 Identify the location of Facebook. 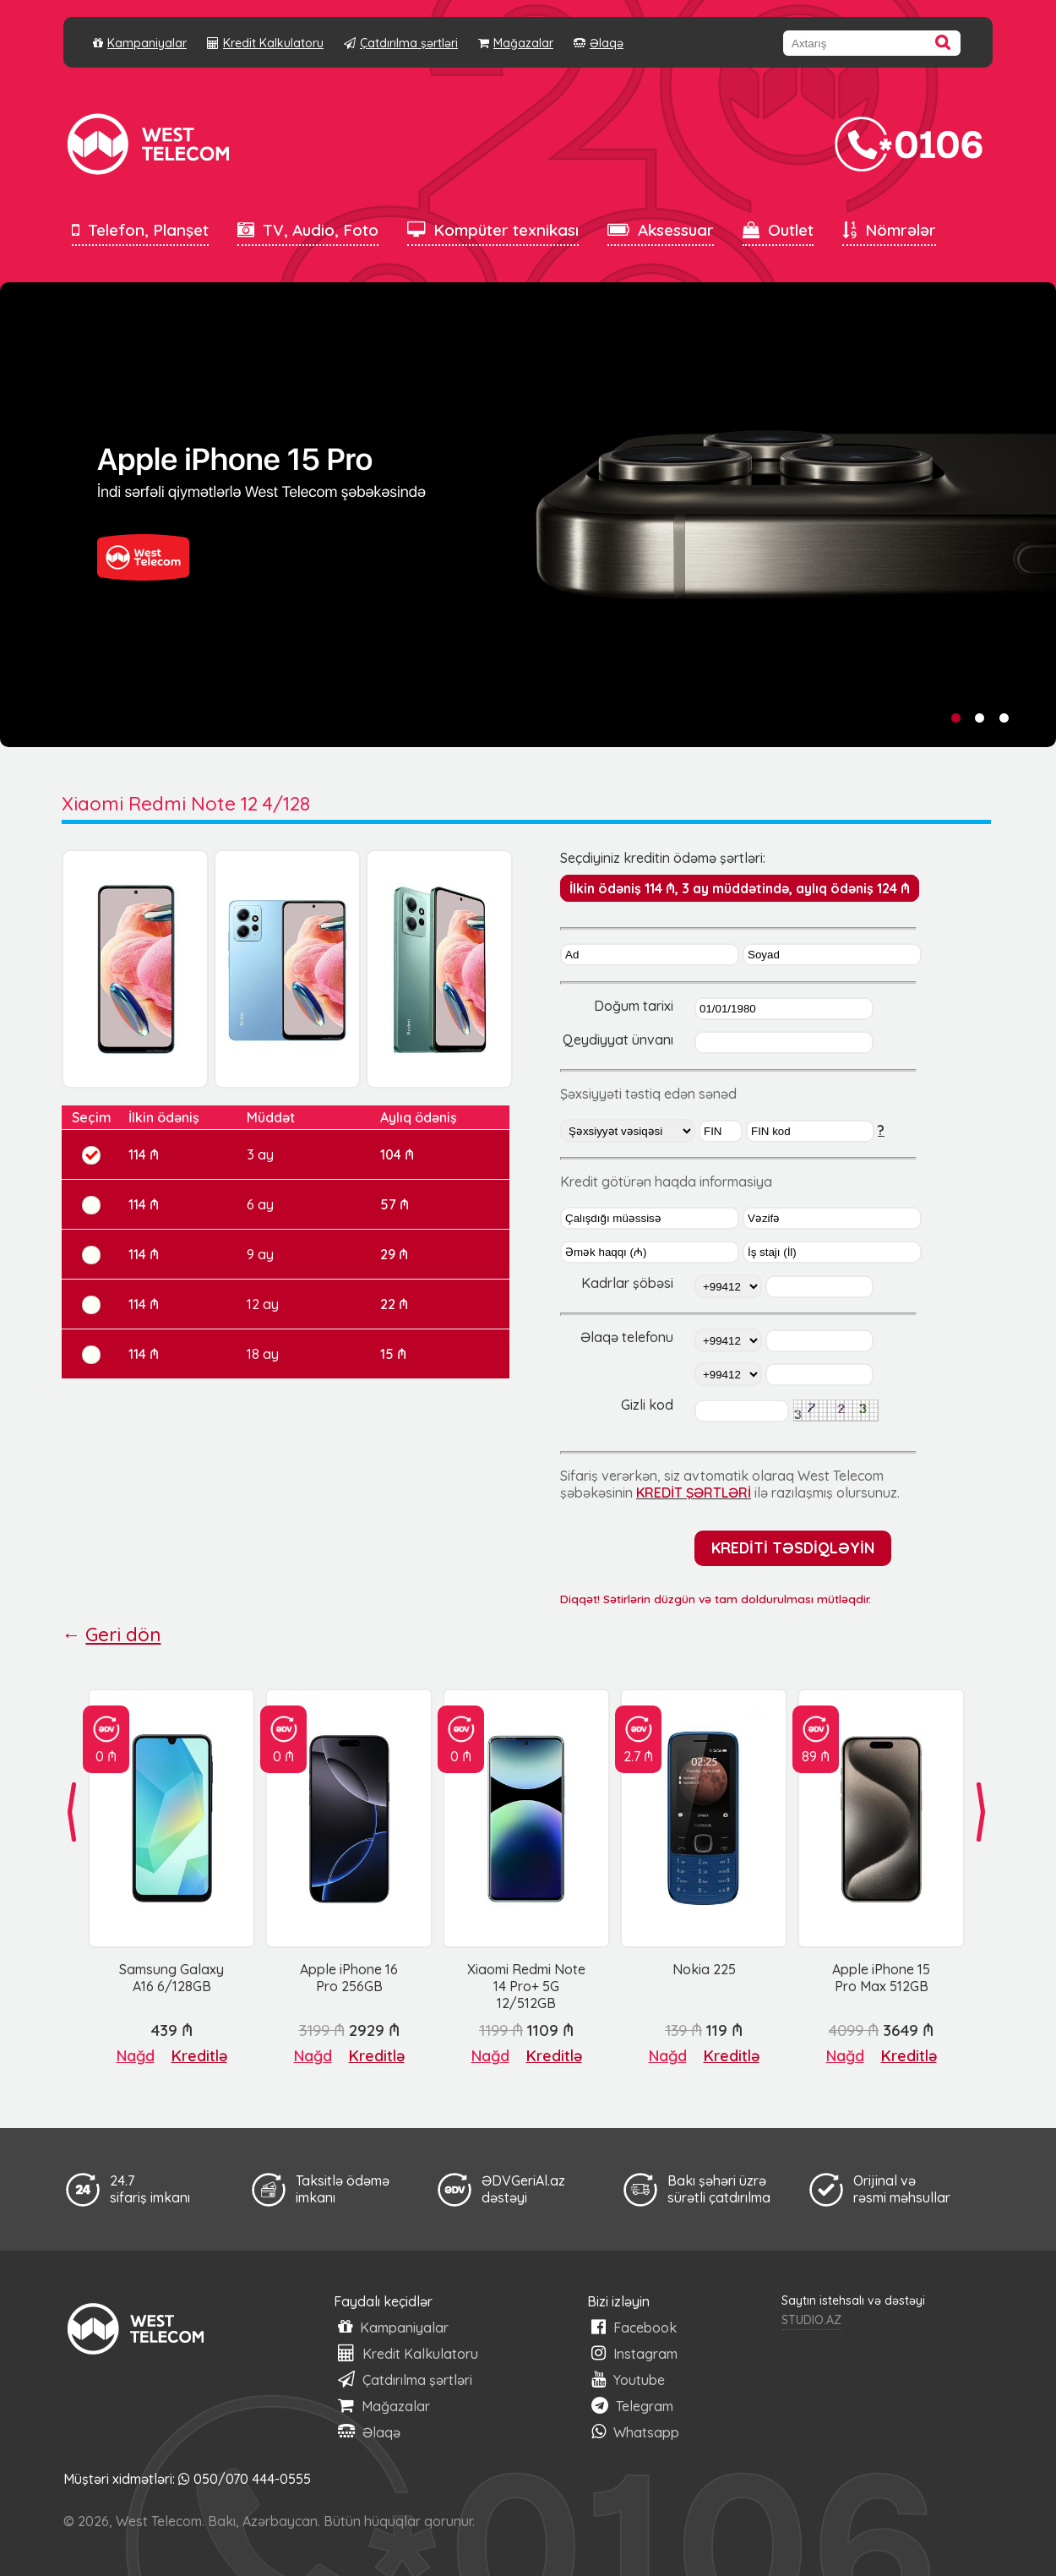
(634, 2327).